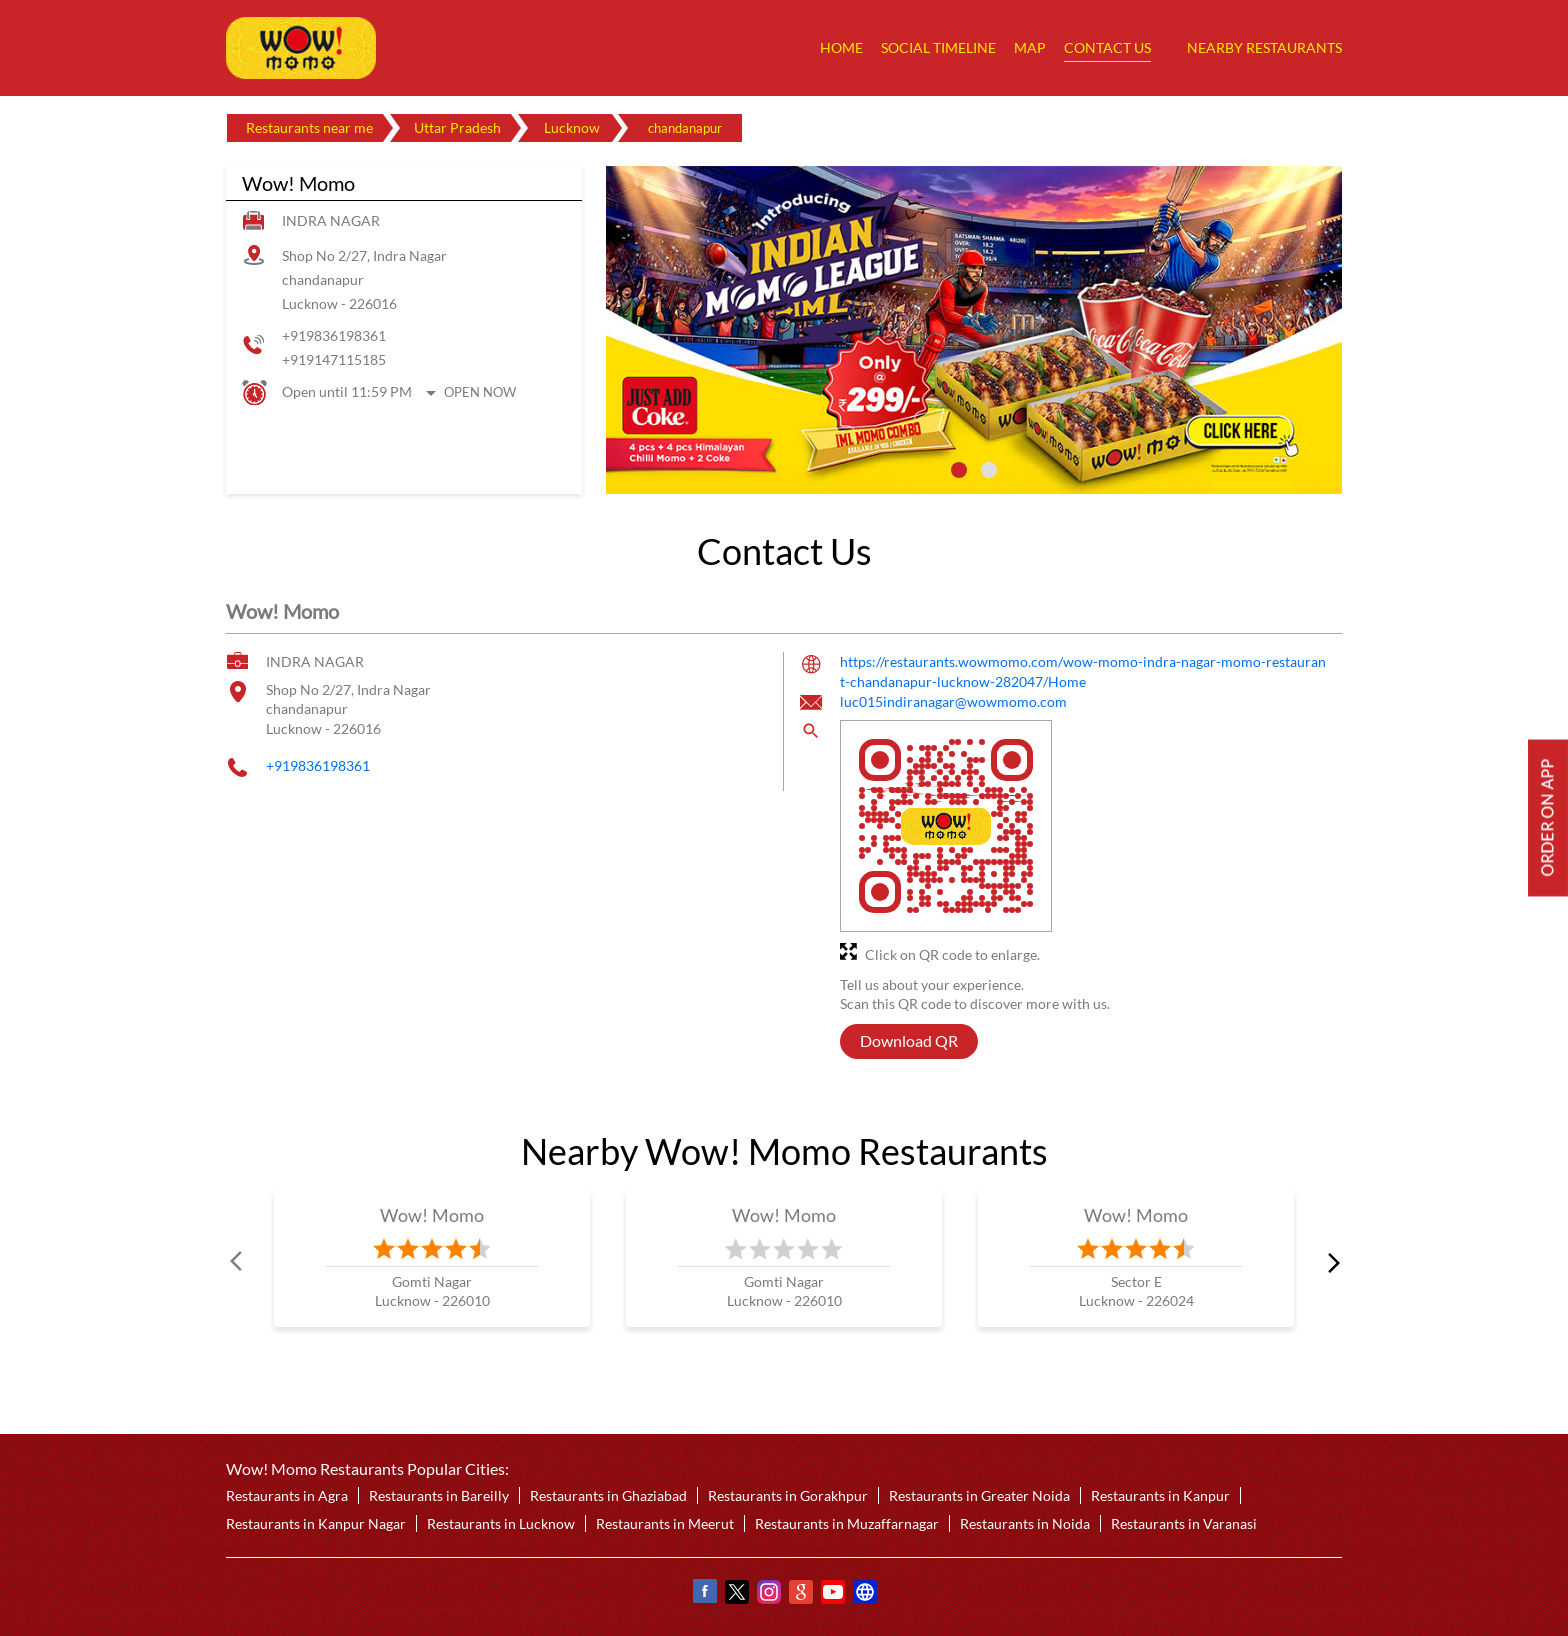 The height and width of the screenshot is (1636, 1568). What do you see at coordinates (953, 702) in the screenshot?
I see `luc015indiranagar@wowmomo.com` at bounding box center [953, 702].